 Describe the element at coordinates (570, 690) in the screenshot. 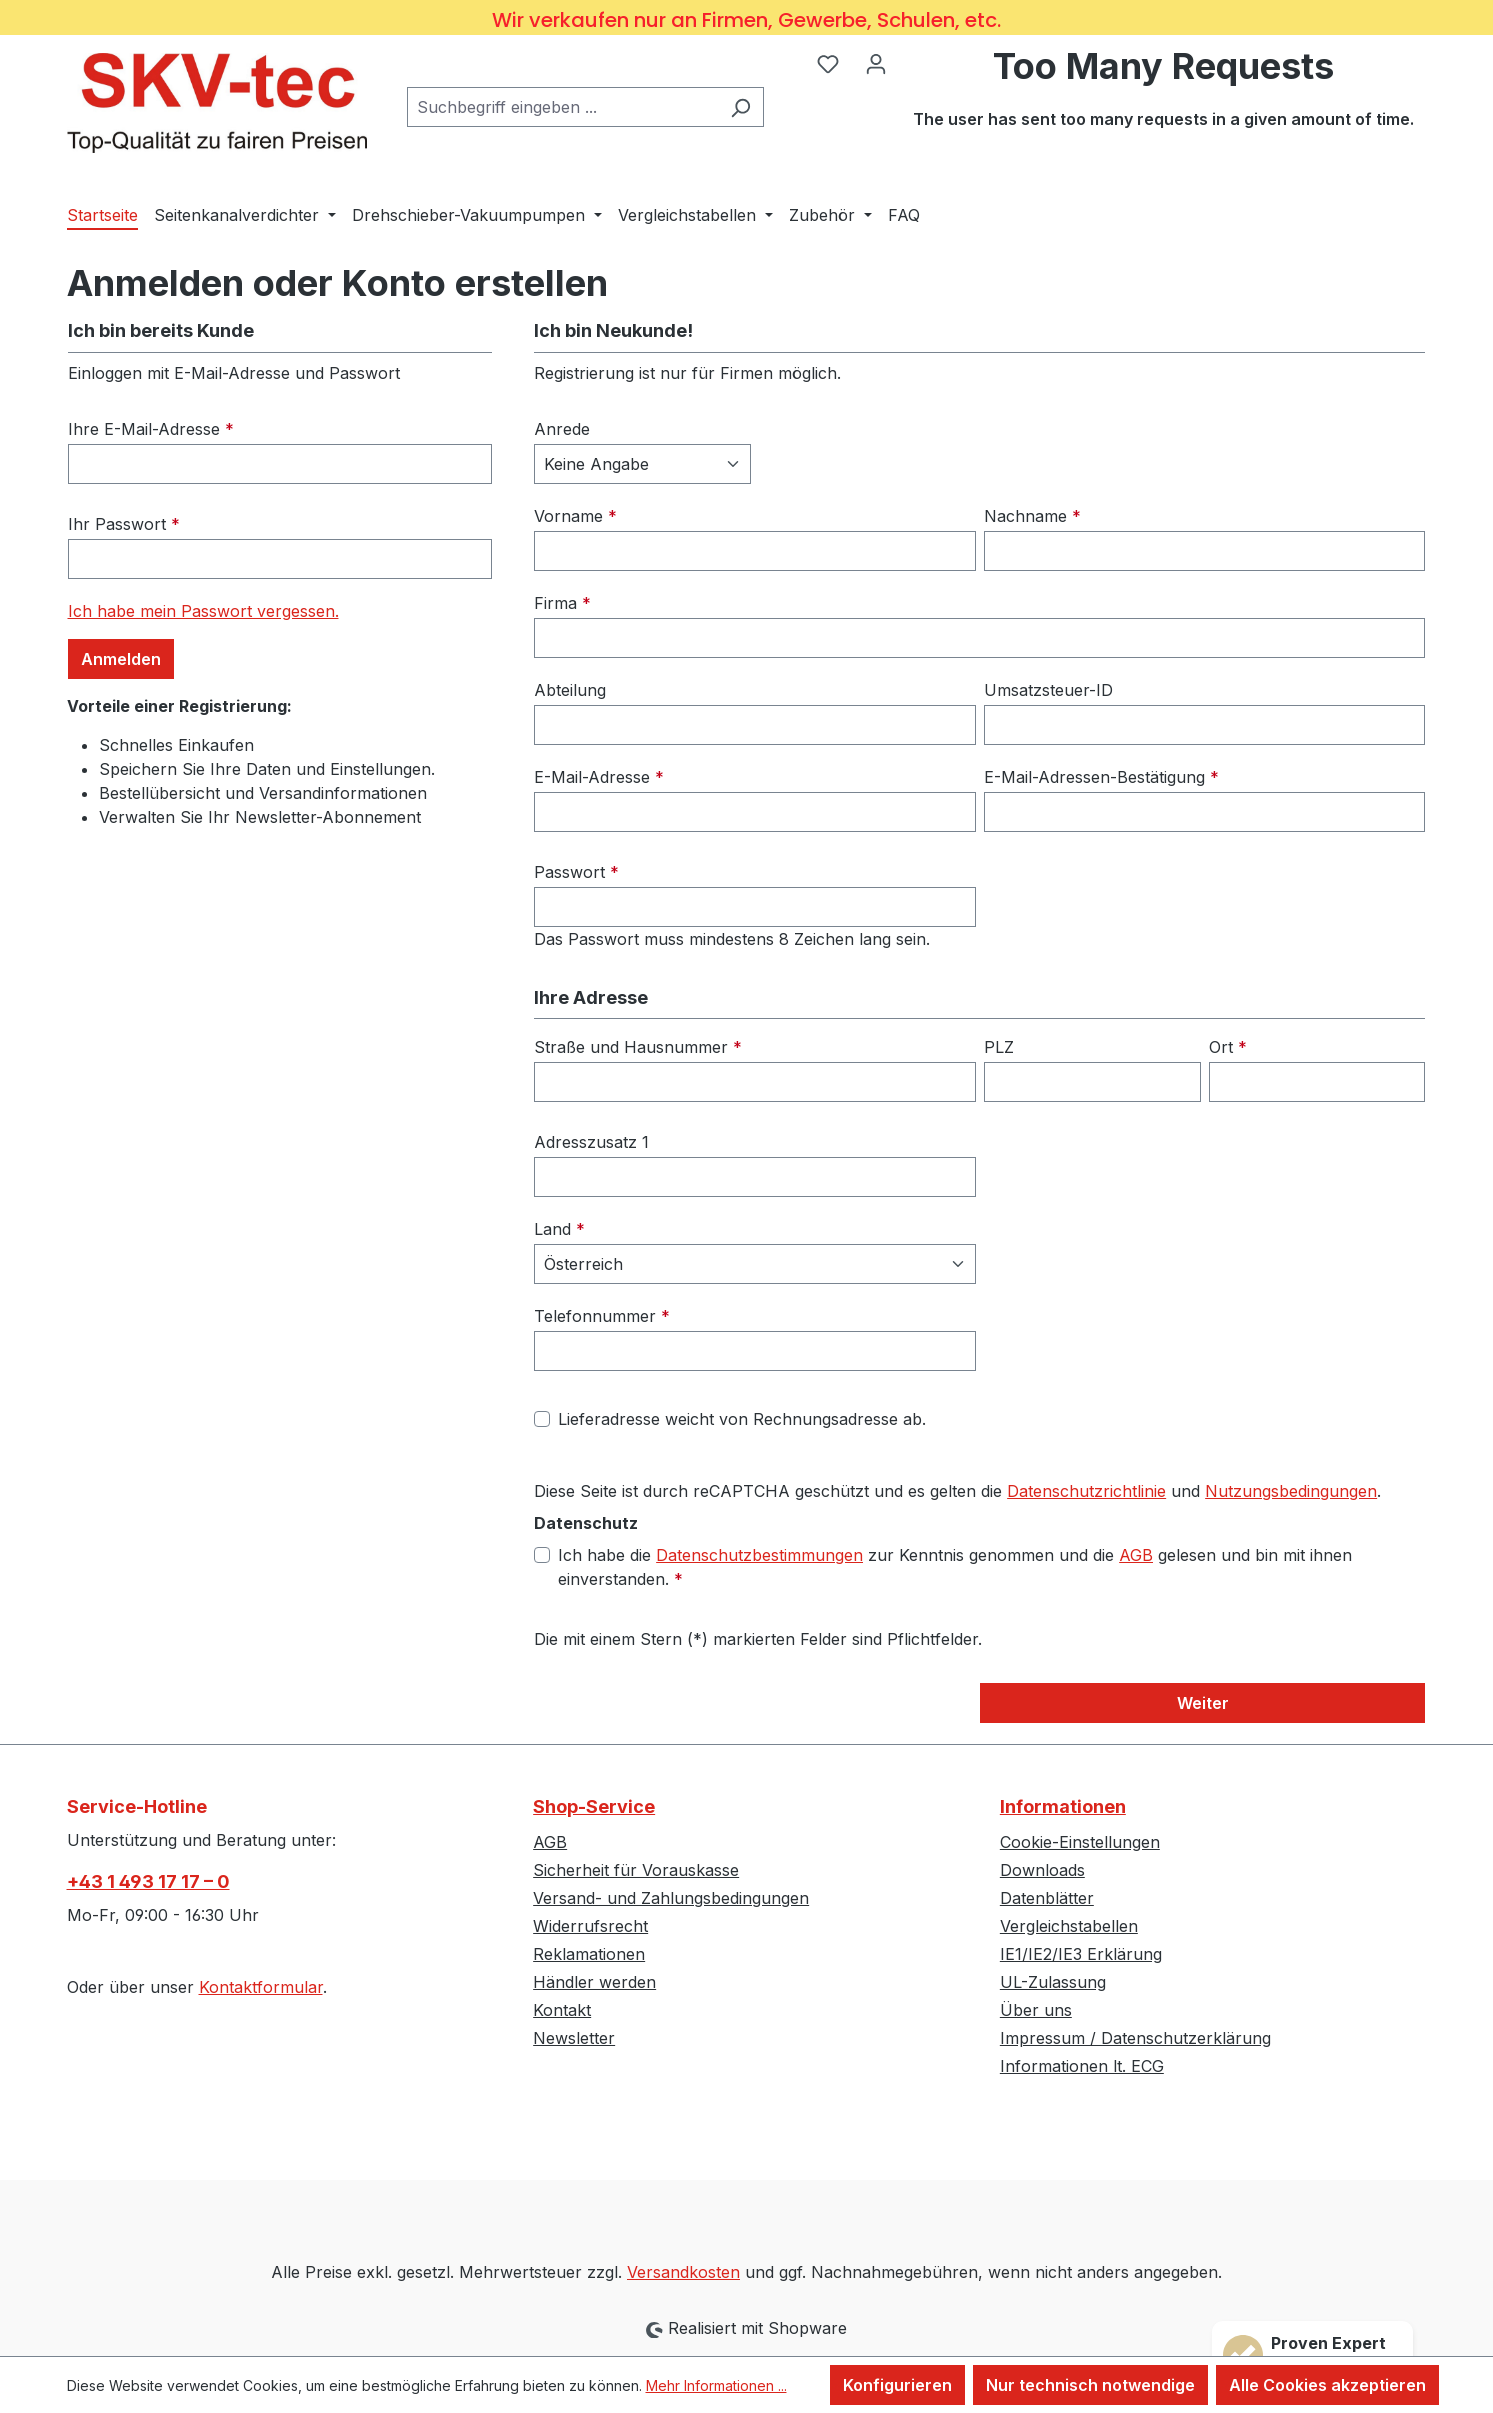

I see `Abteilung` at that location.